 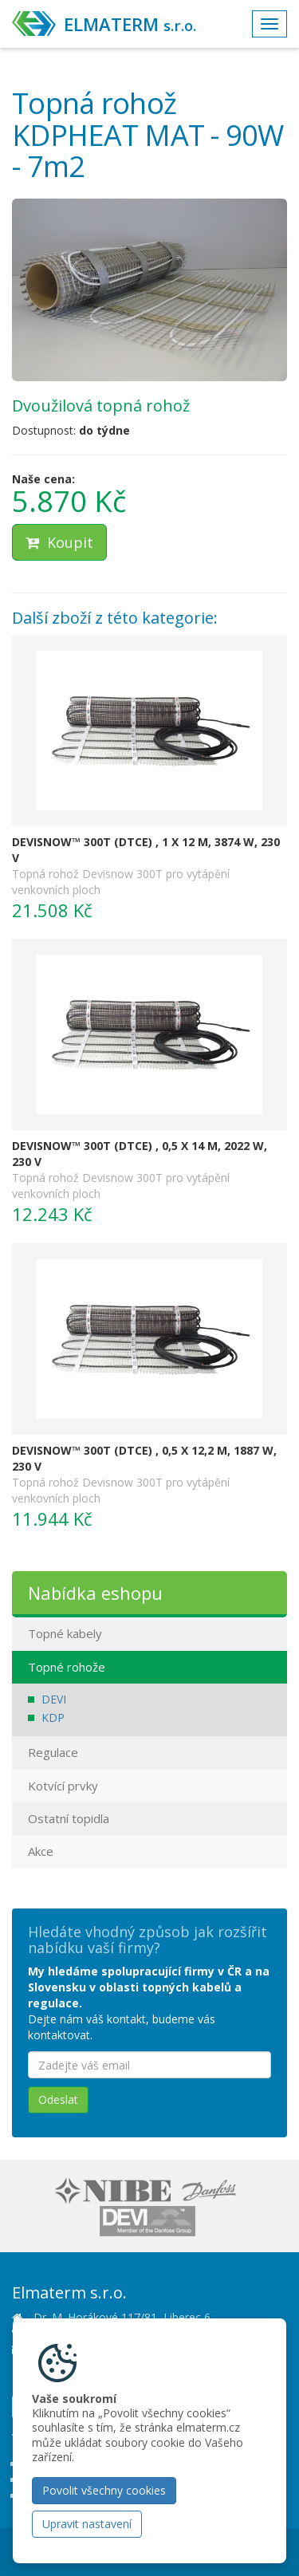 I want to click on KDP, so click(x=53, y=1717).